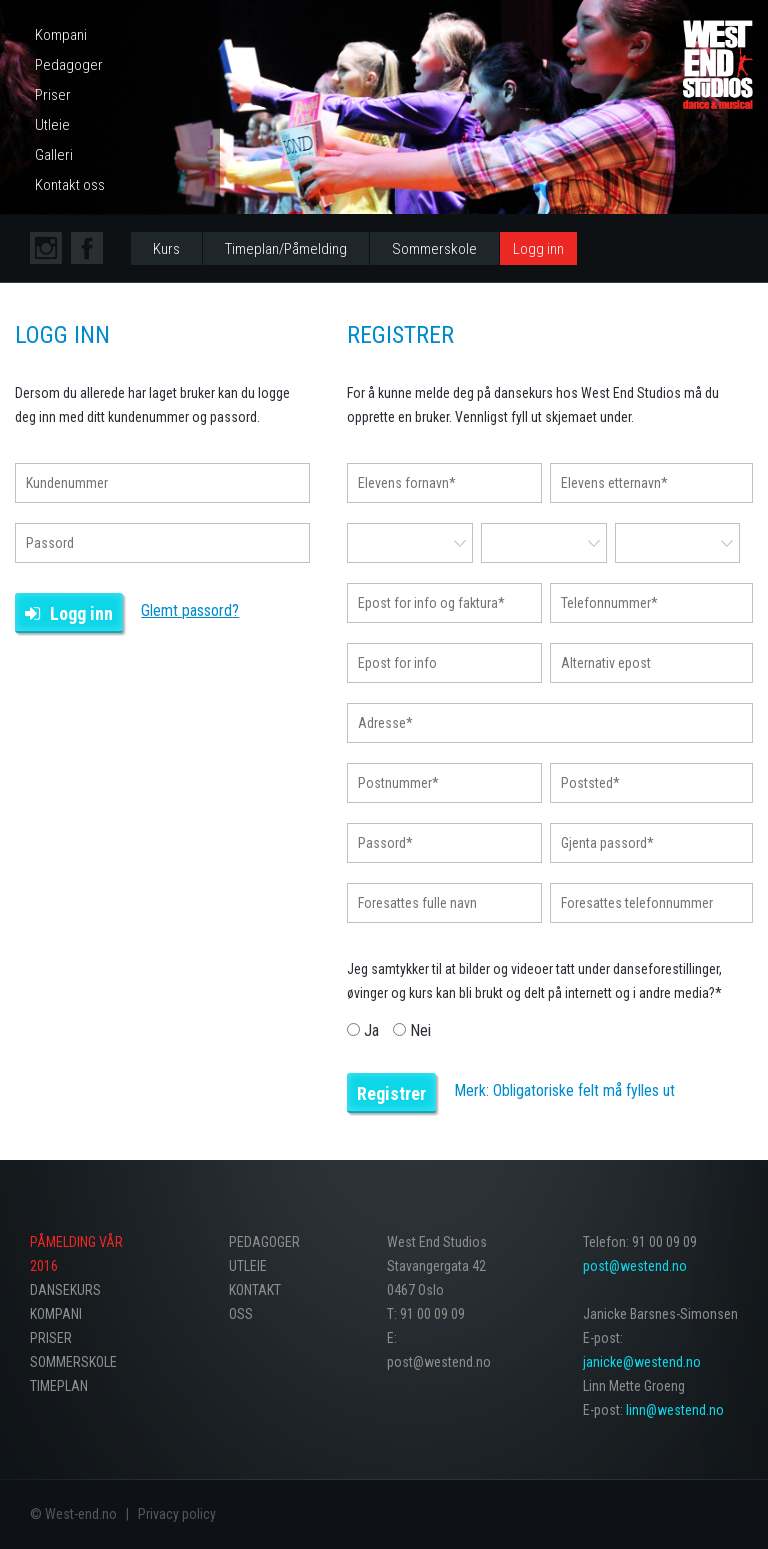 Image resolution: width=768 pixels, height=1549 pixels. What do you see at coordinates (70, 185) in the screenshot?
I see `Kontakt oss` at bounding box center [70, 185].